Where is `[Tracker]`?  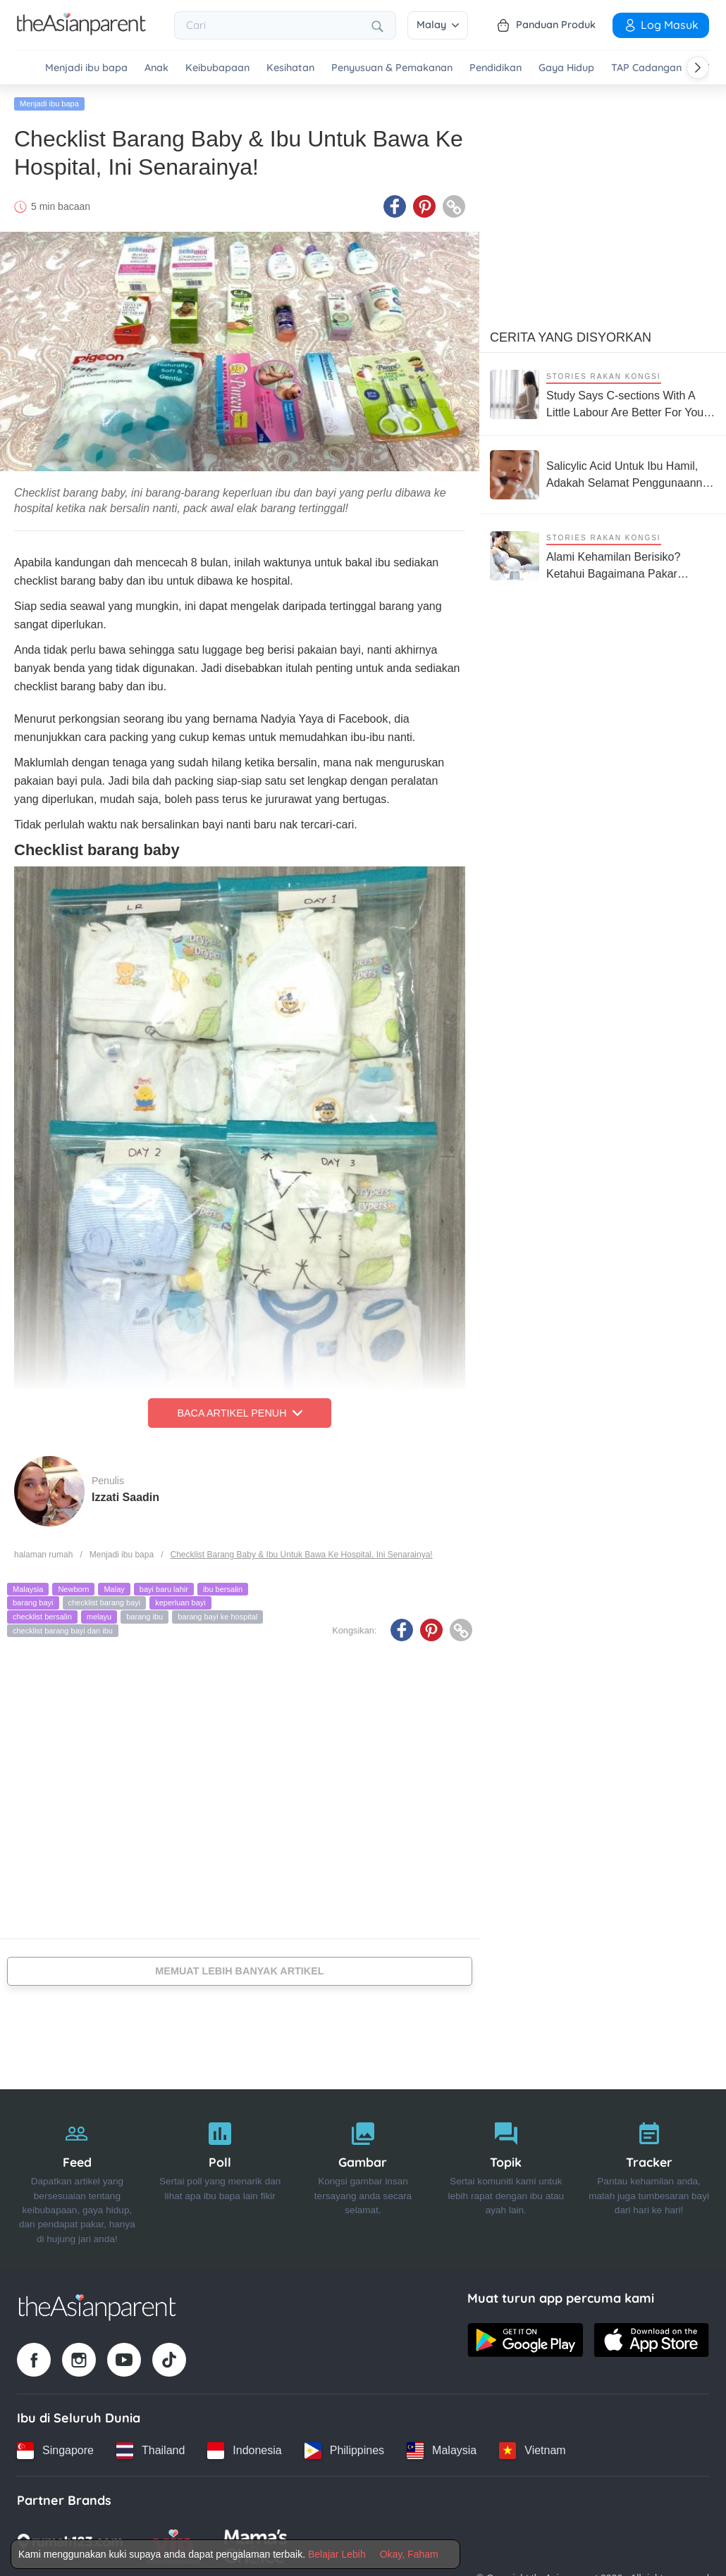
[Tracker] is located at coordinates (649, 2179).